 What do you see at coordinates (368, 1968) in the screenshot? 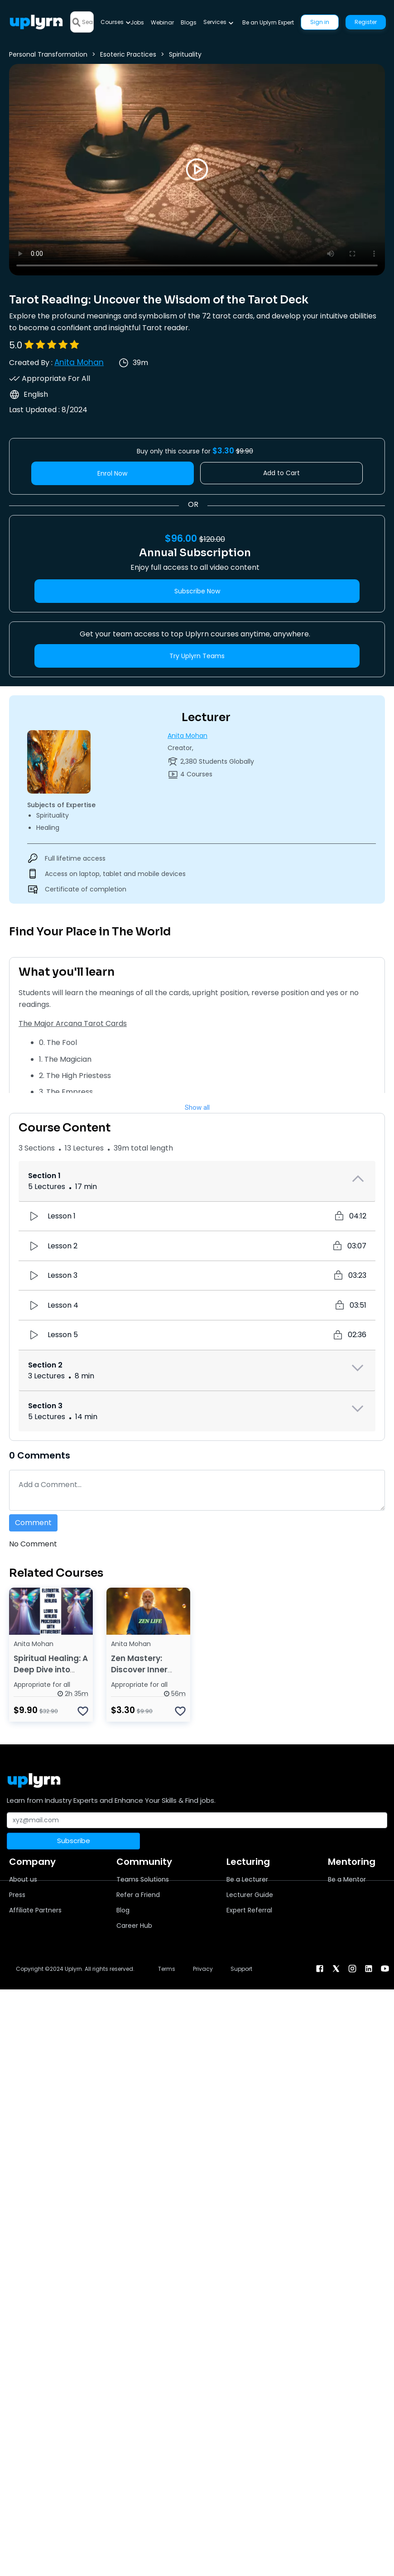
I see `[linkendin]` at bounding box center [368, 1968].